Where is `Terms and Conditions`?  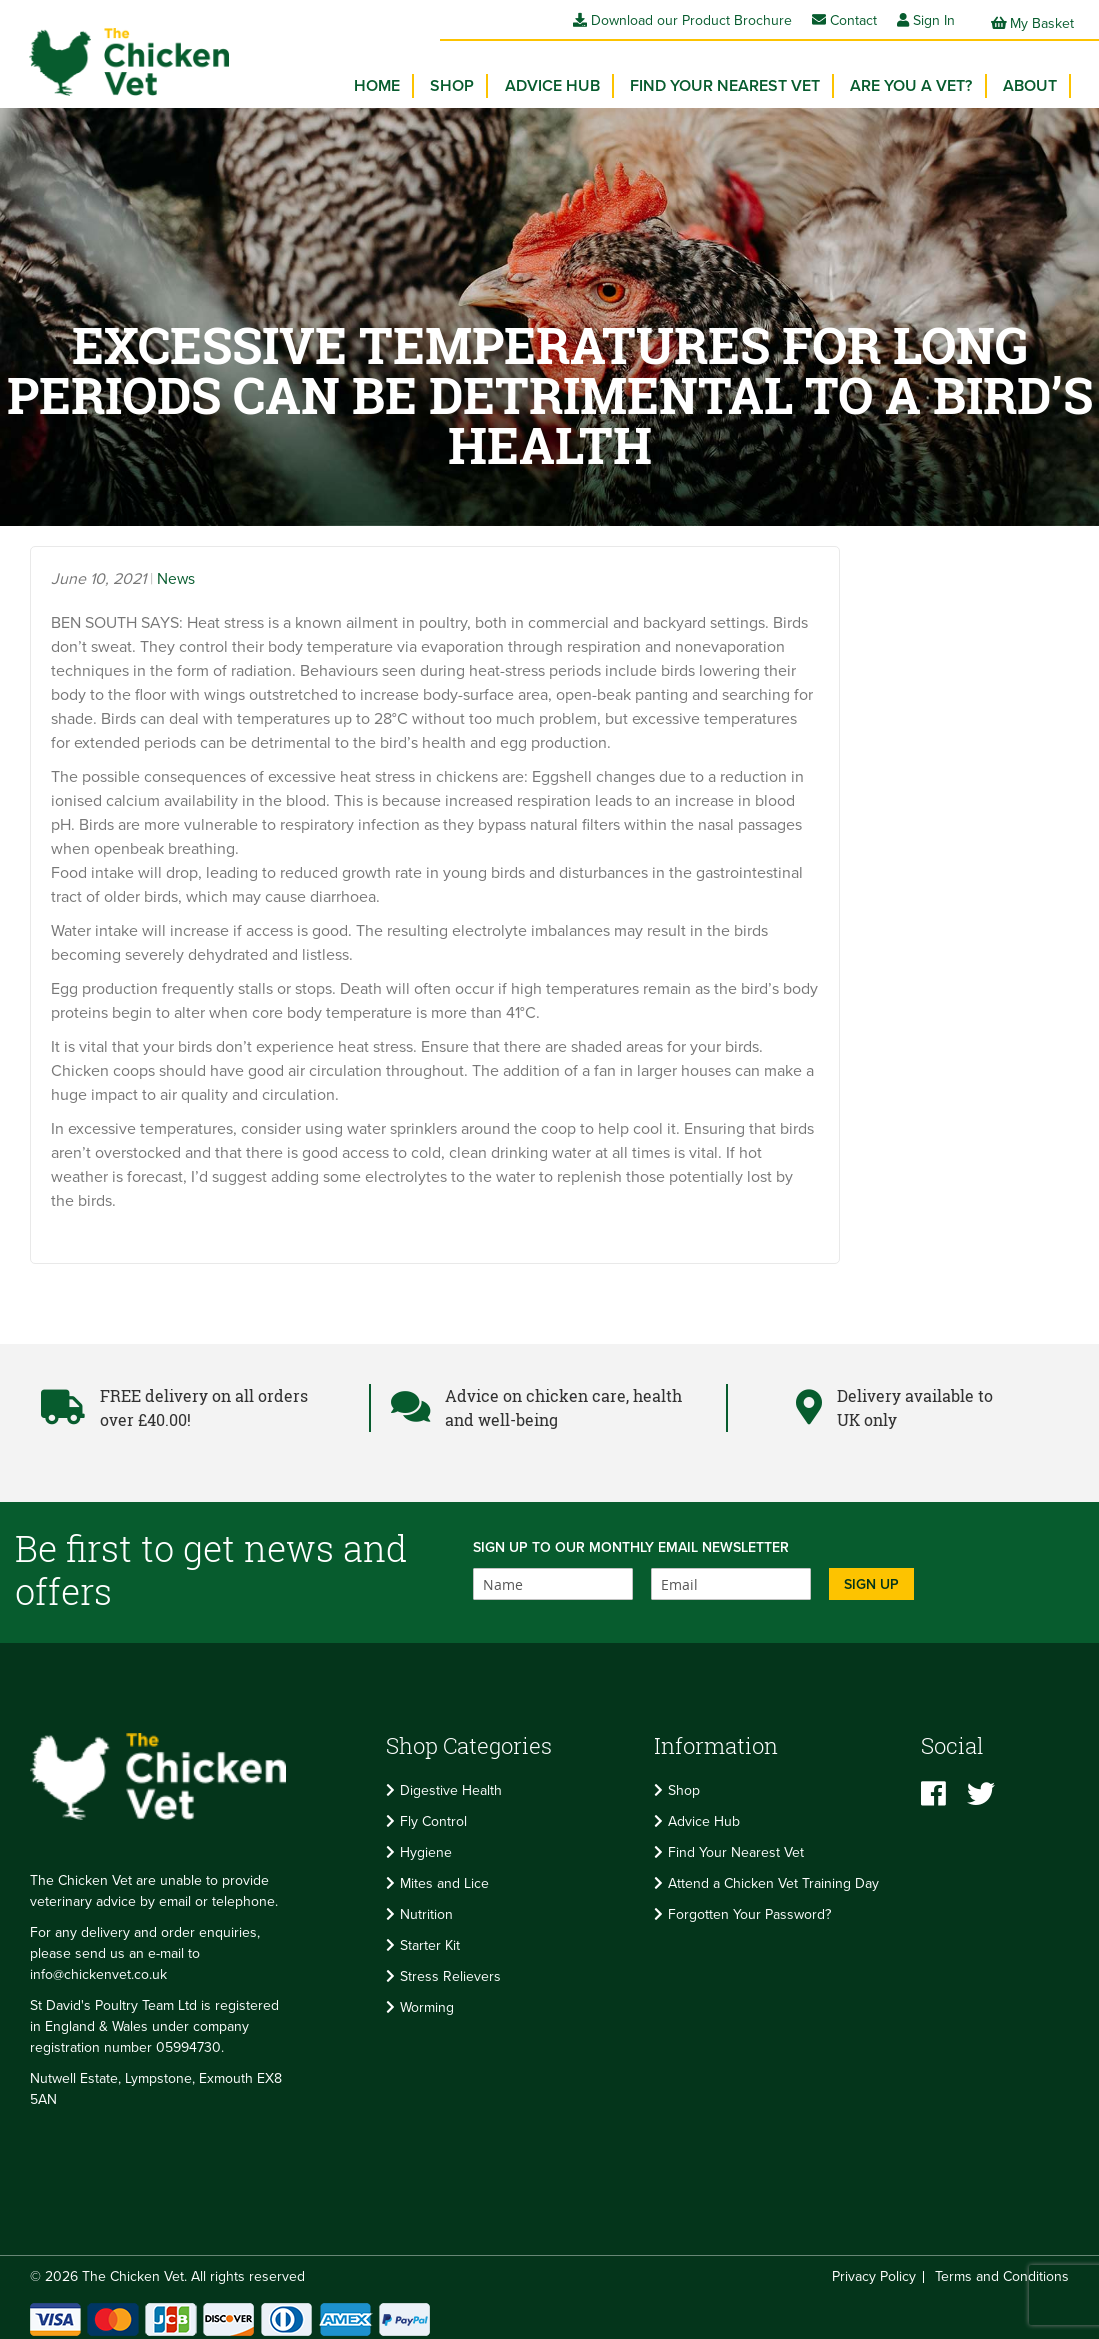
Terms and Conditions is located at coordinates (1002, 2269).